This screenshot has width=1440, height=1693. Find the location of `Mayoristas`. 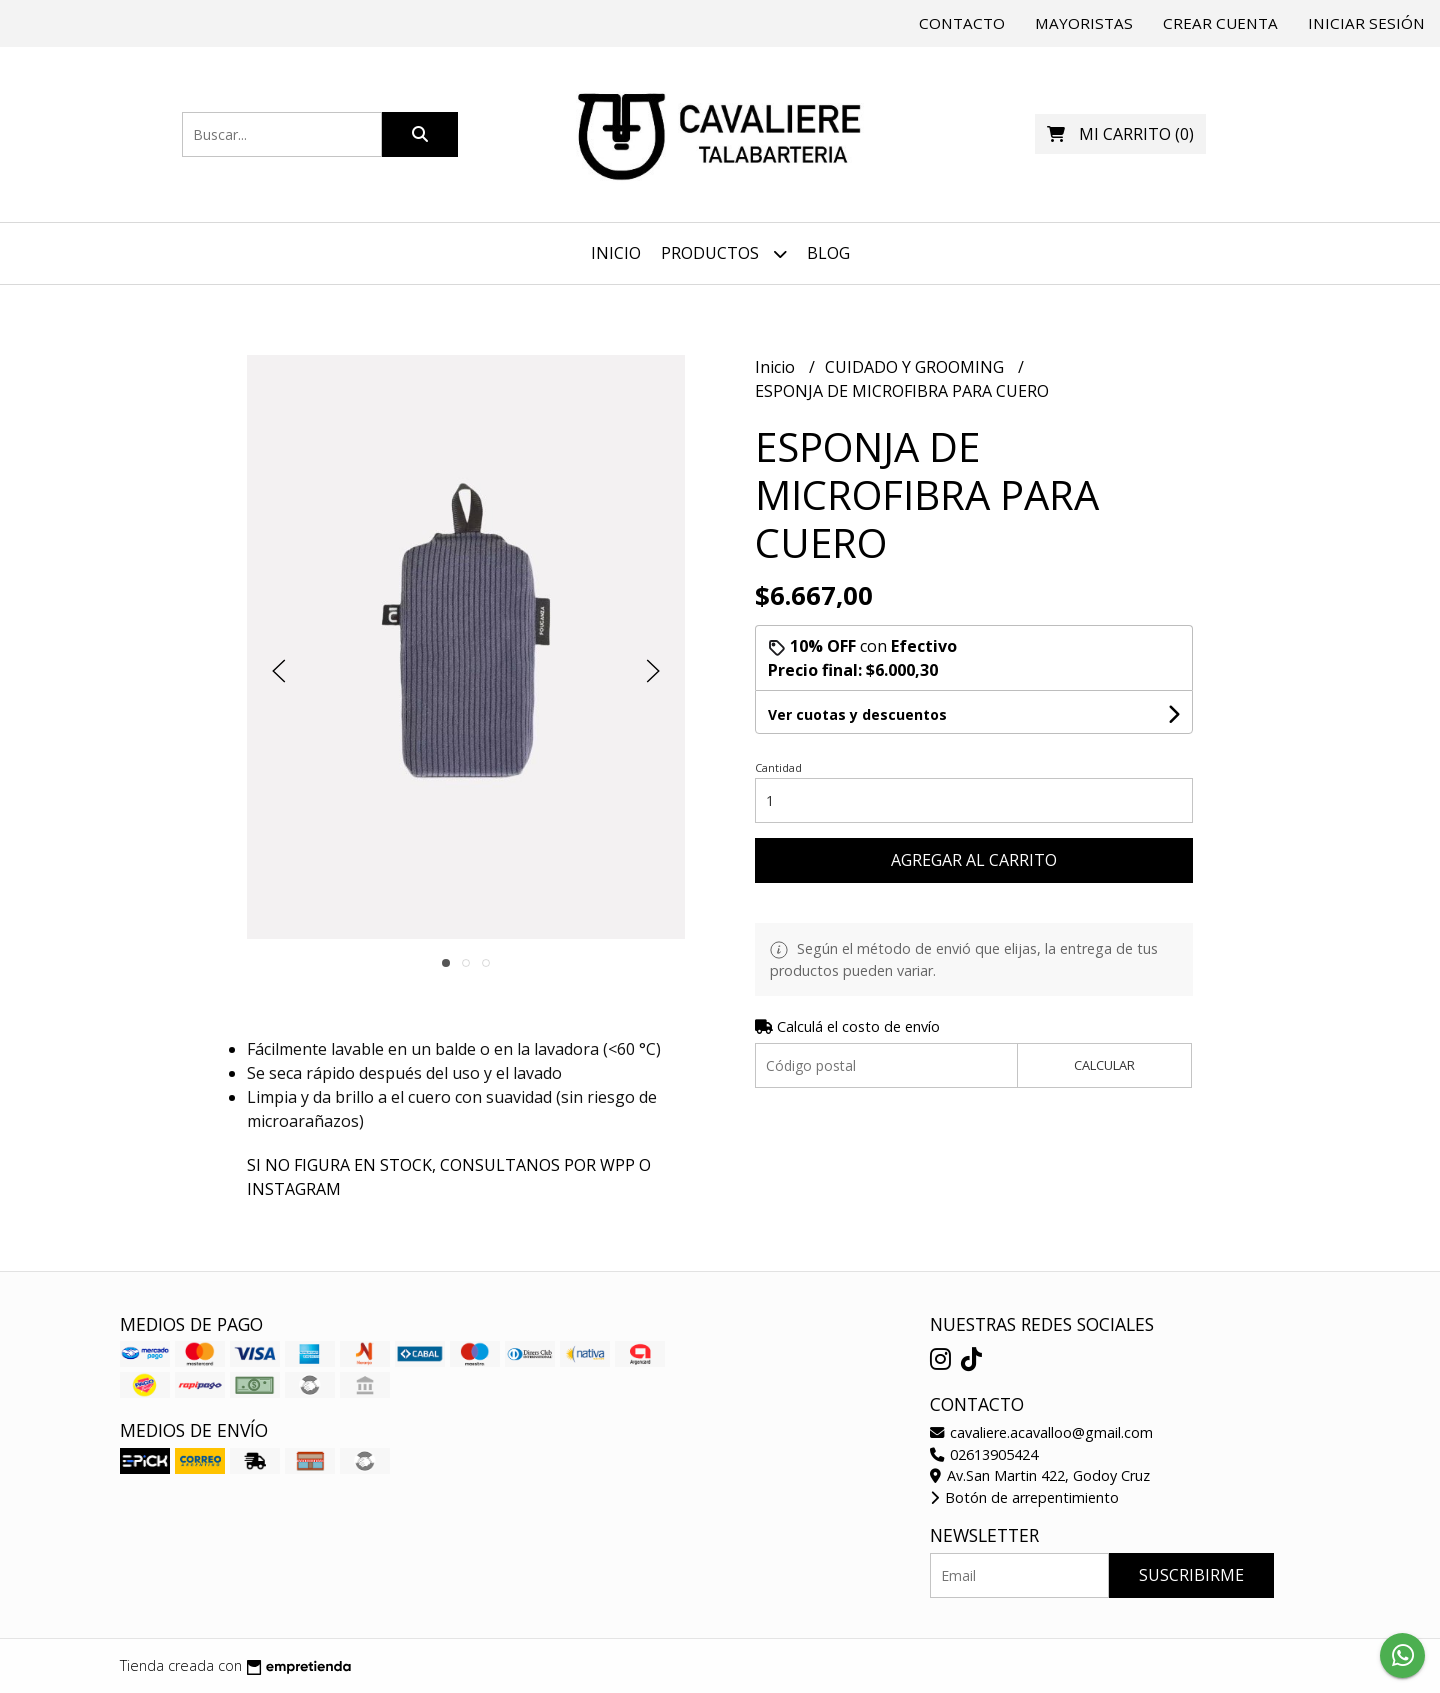

Mayoristas is located at coordinates (1084, 23).